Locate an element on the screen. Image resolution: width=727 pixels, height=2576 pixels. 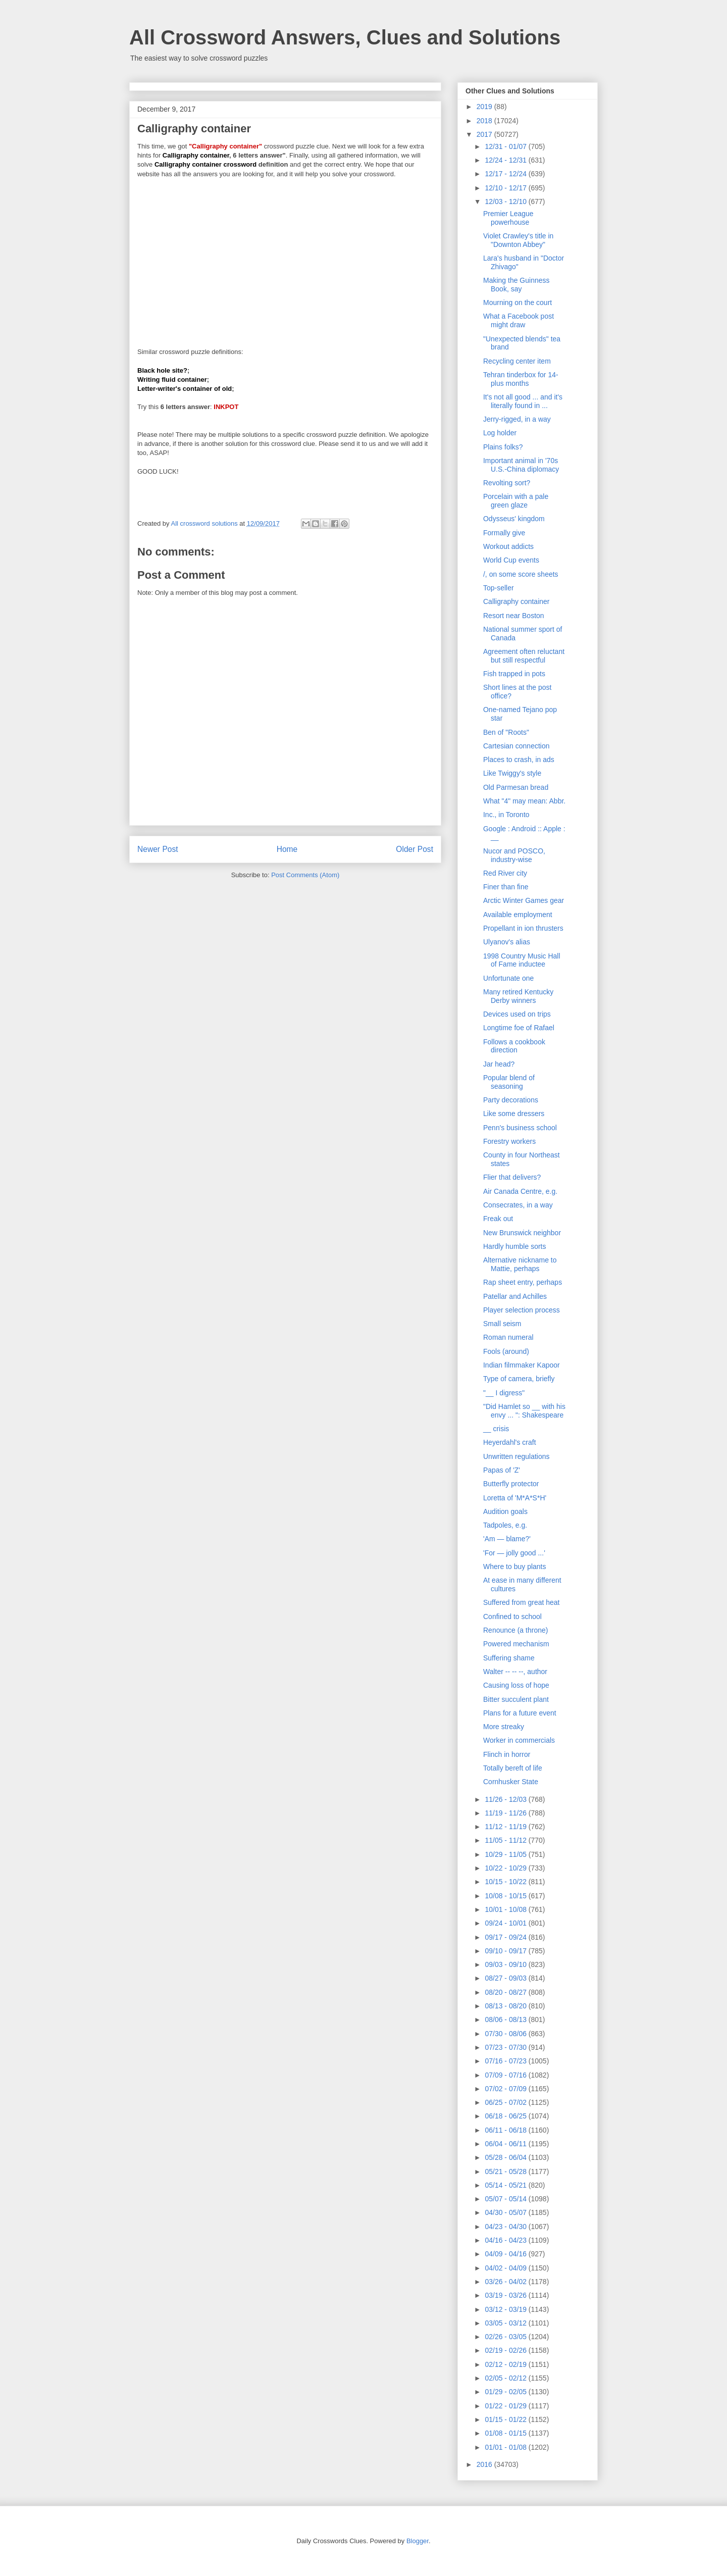
All Crossword Answers, Clues and Solutions is located at coordinates (344, 37).